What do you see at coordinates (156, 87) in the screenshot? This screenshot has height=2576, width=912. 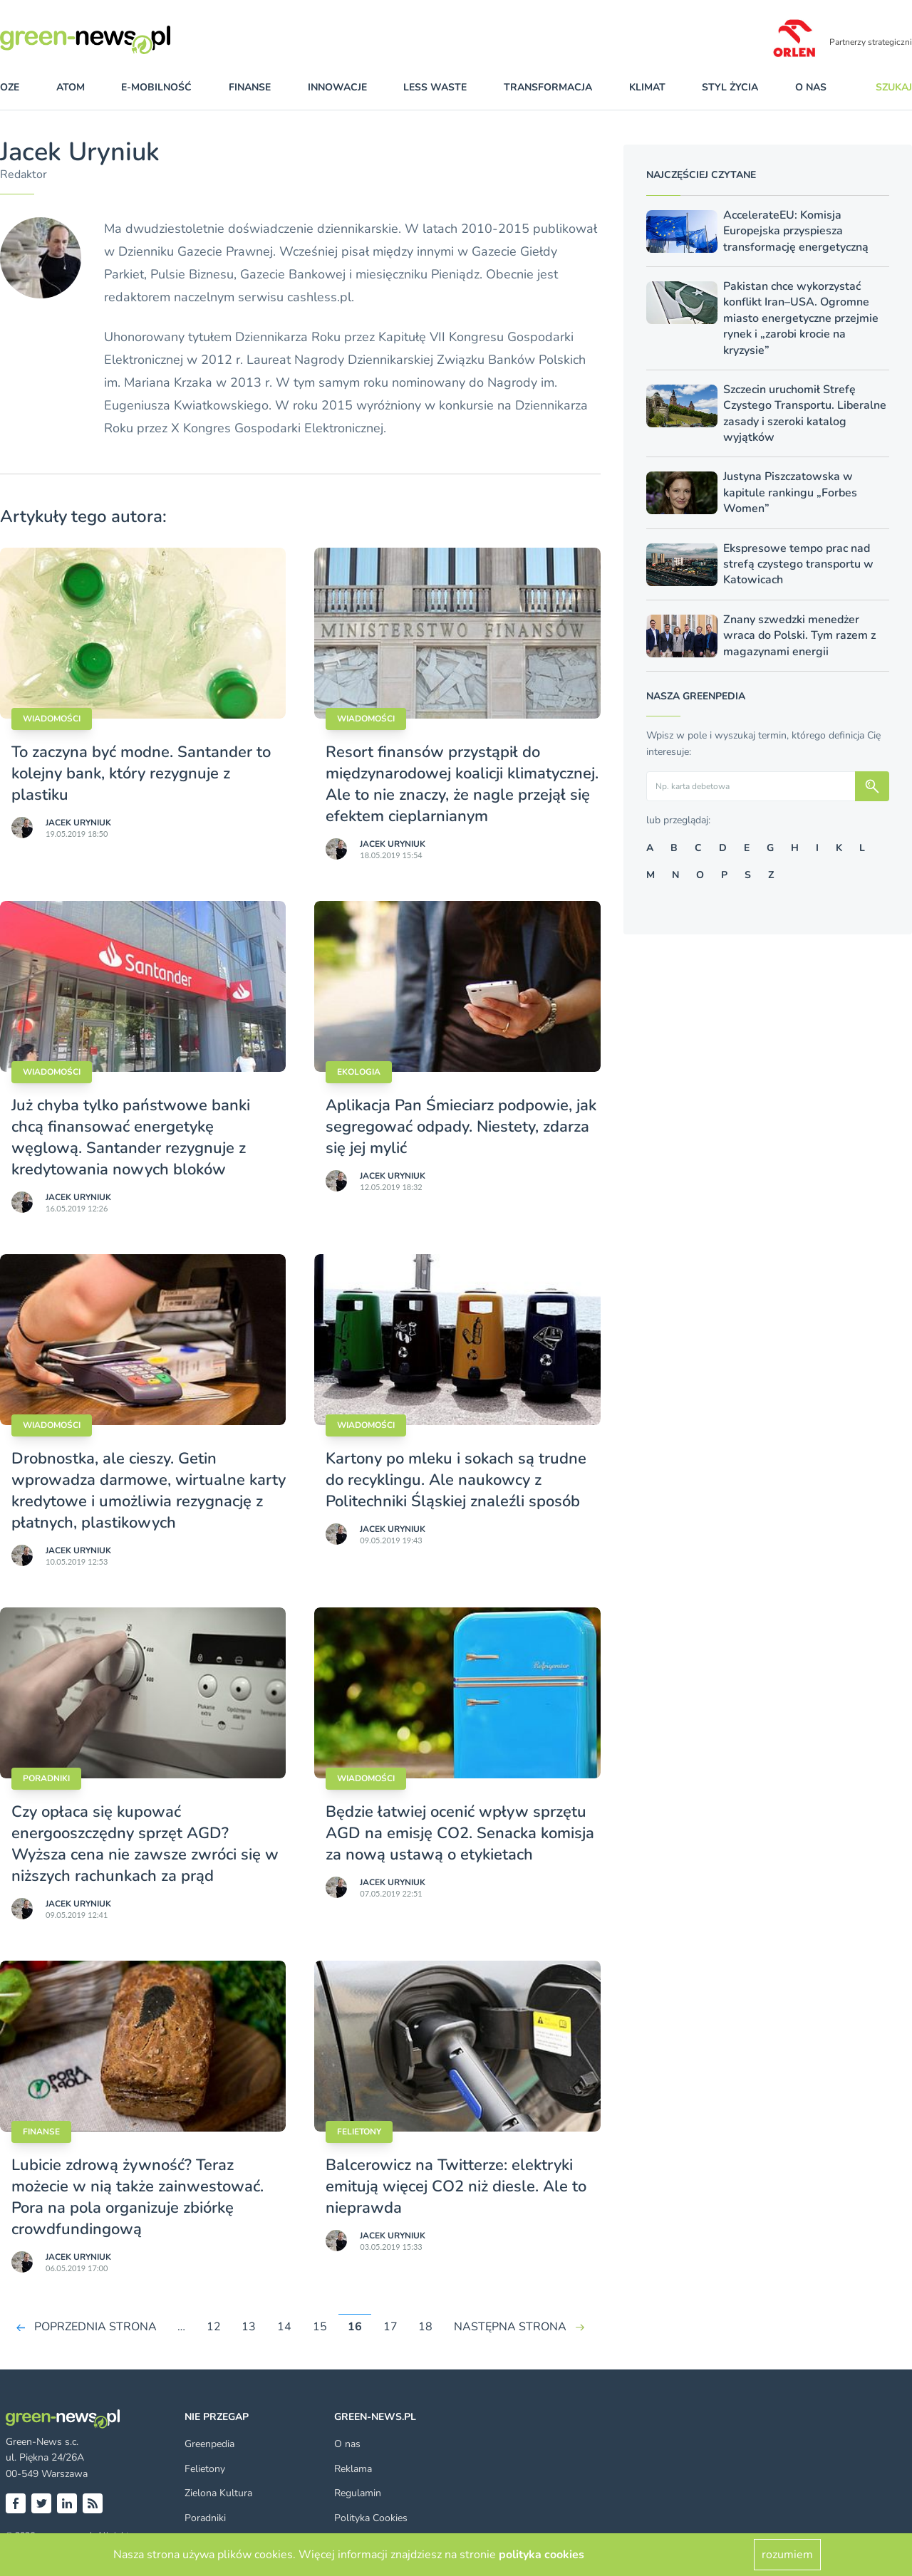 I see `e-mobilność` at bounding box center [156, 87].